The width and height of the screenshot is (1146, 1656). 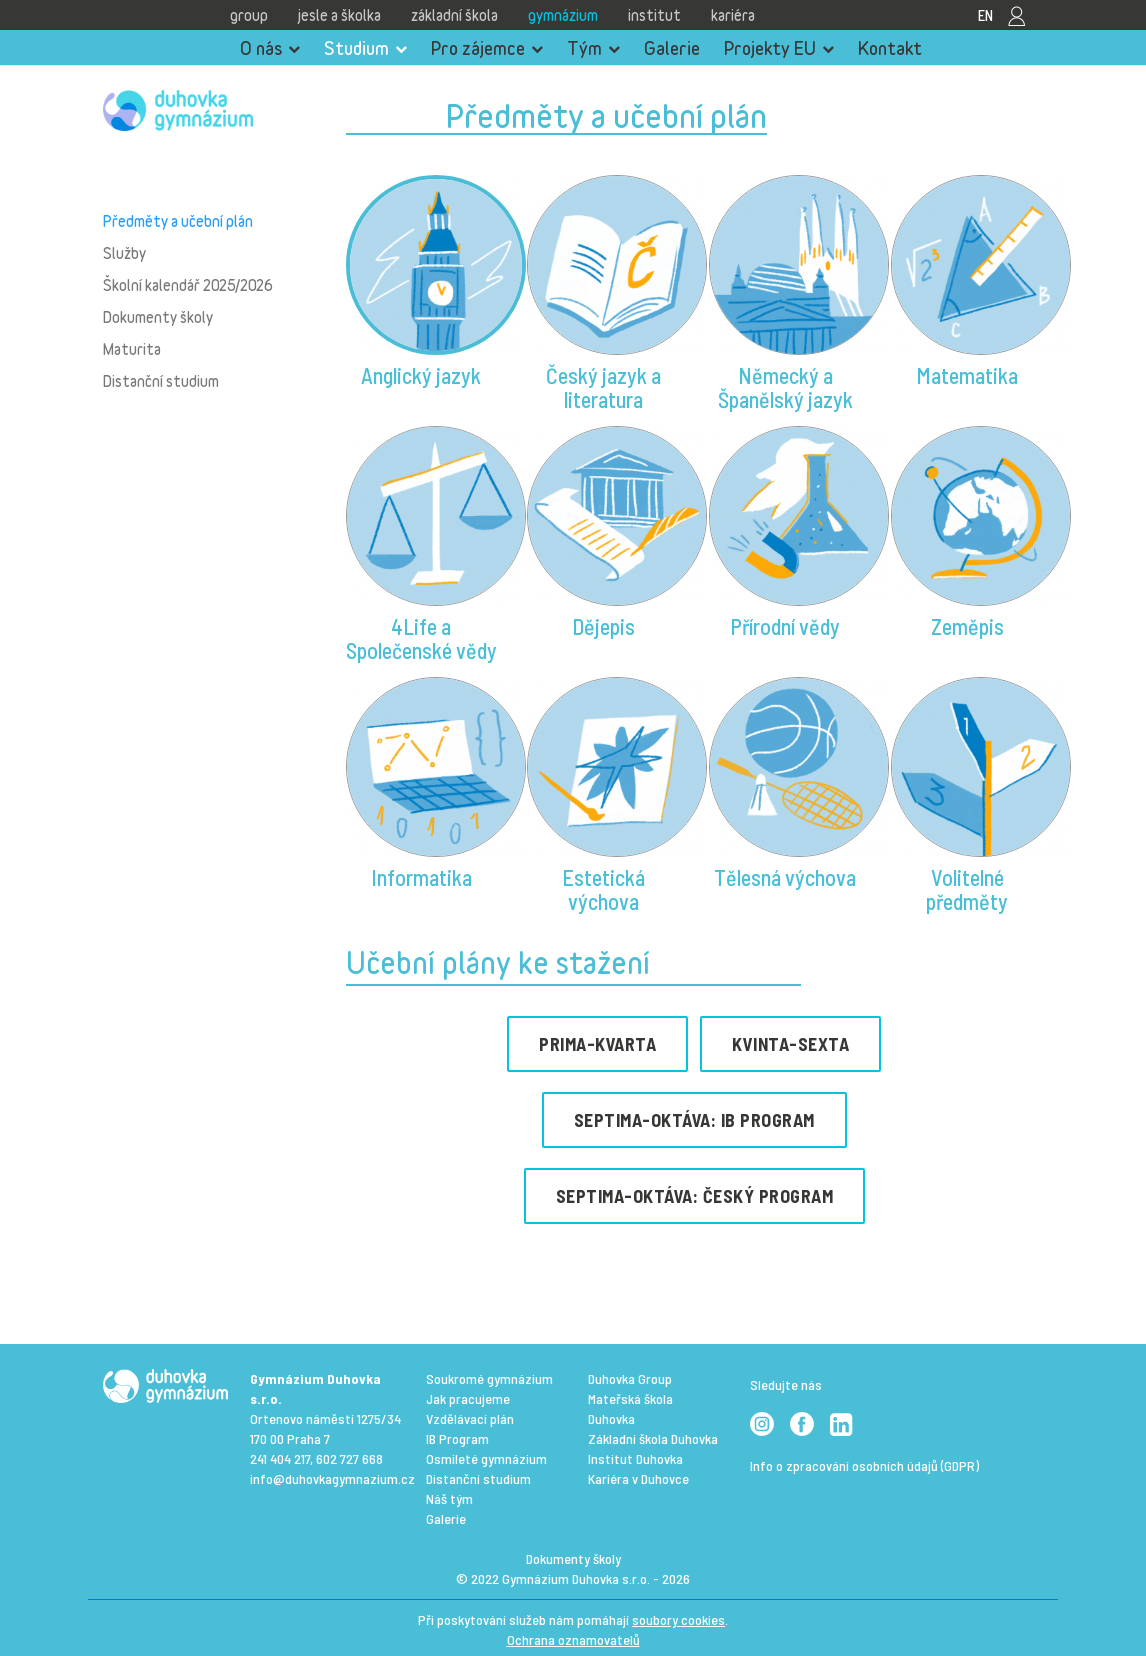 I want to click on Náš tým, so click(x=449, y=1498).